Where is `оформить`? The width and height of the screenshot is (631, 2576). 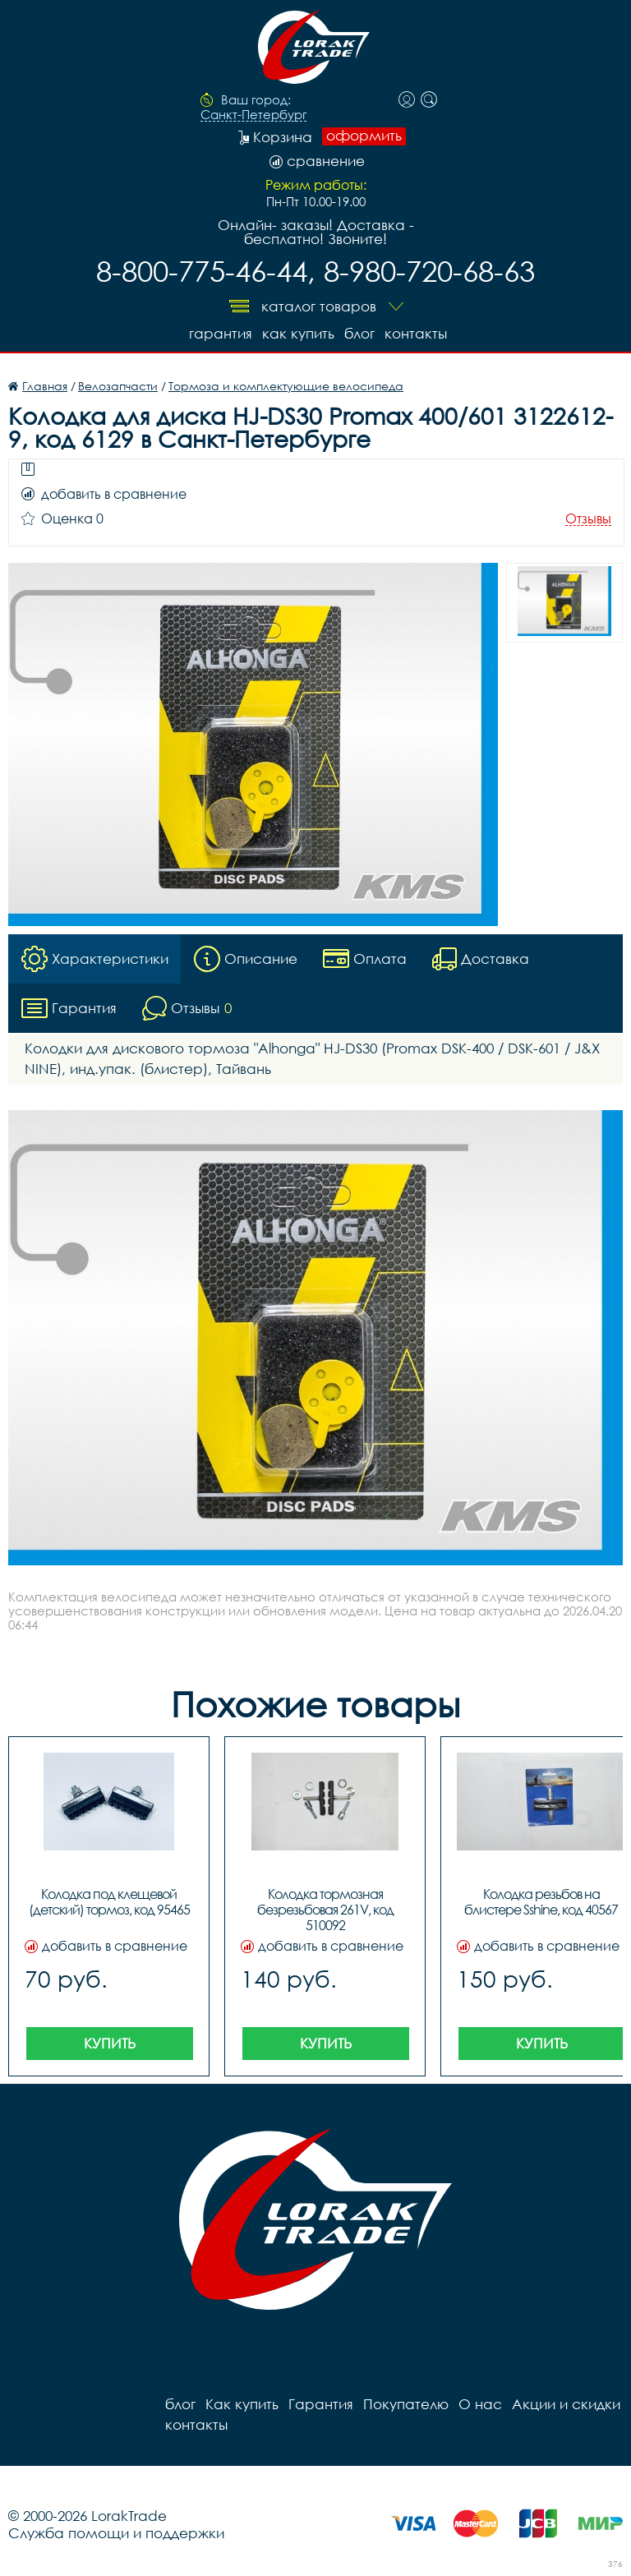 оформить is located at coordinates (364, 135).